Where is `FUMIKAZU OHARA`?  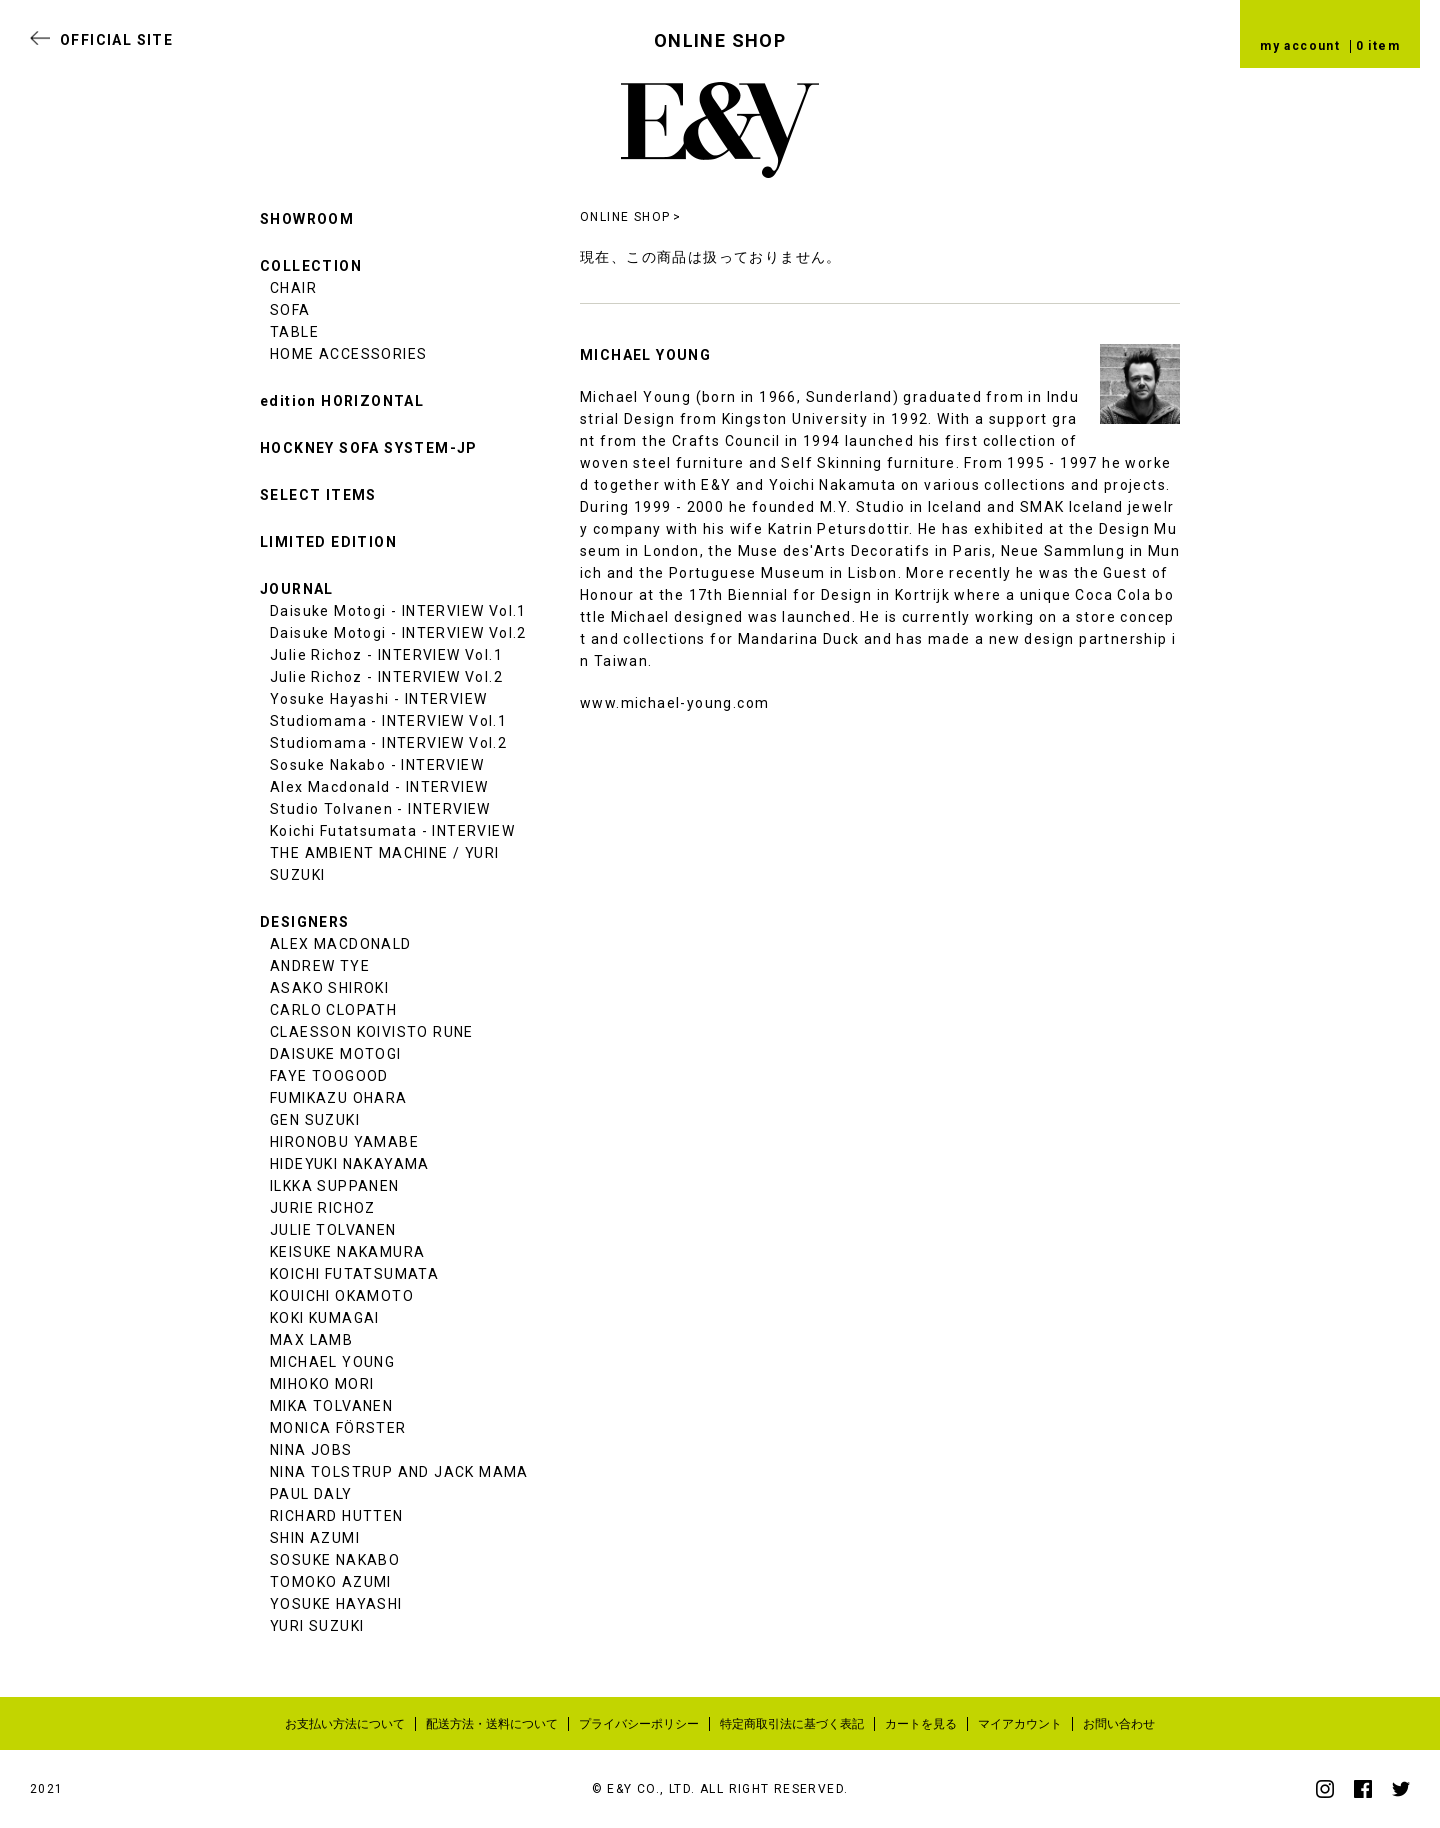 FUMIKAZU OHARA is located at coordinates (339, 1098).